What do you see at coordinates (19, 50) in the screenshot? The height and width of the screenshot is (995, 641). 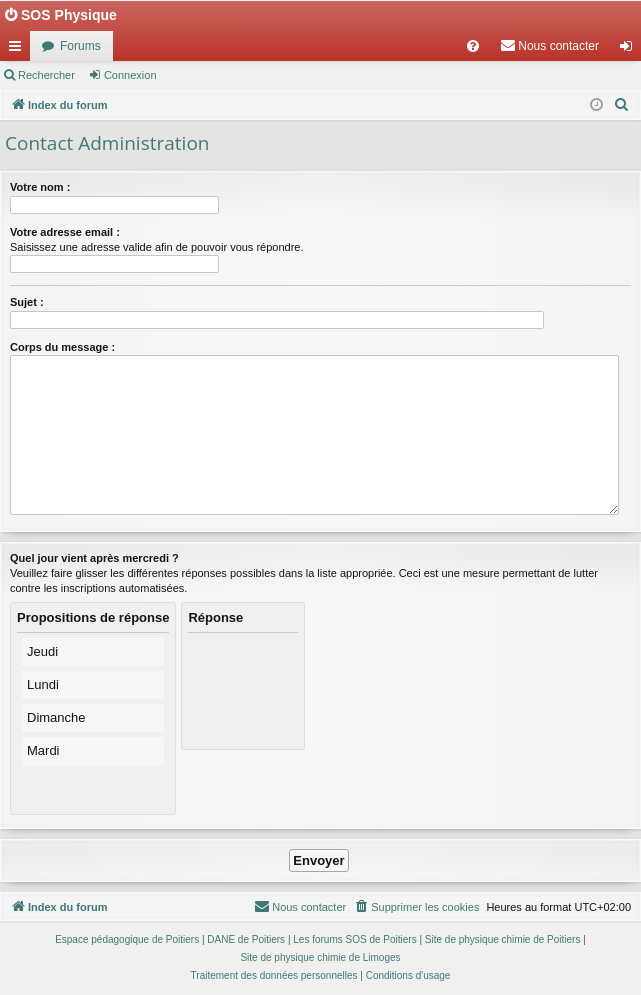 I see `Accès rapide` at bounding box center [19, 50].